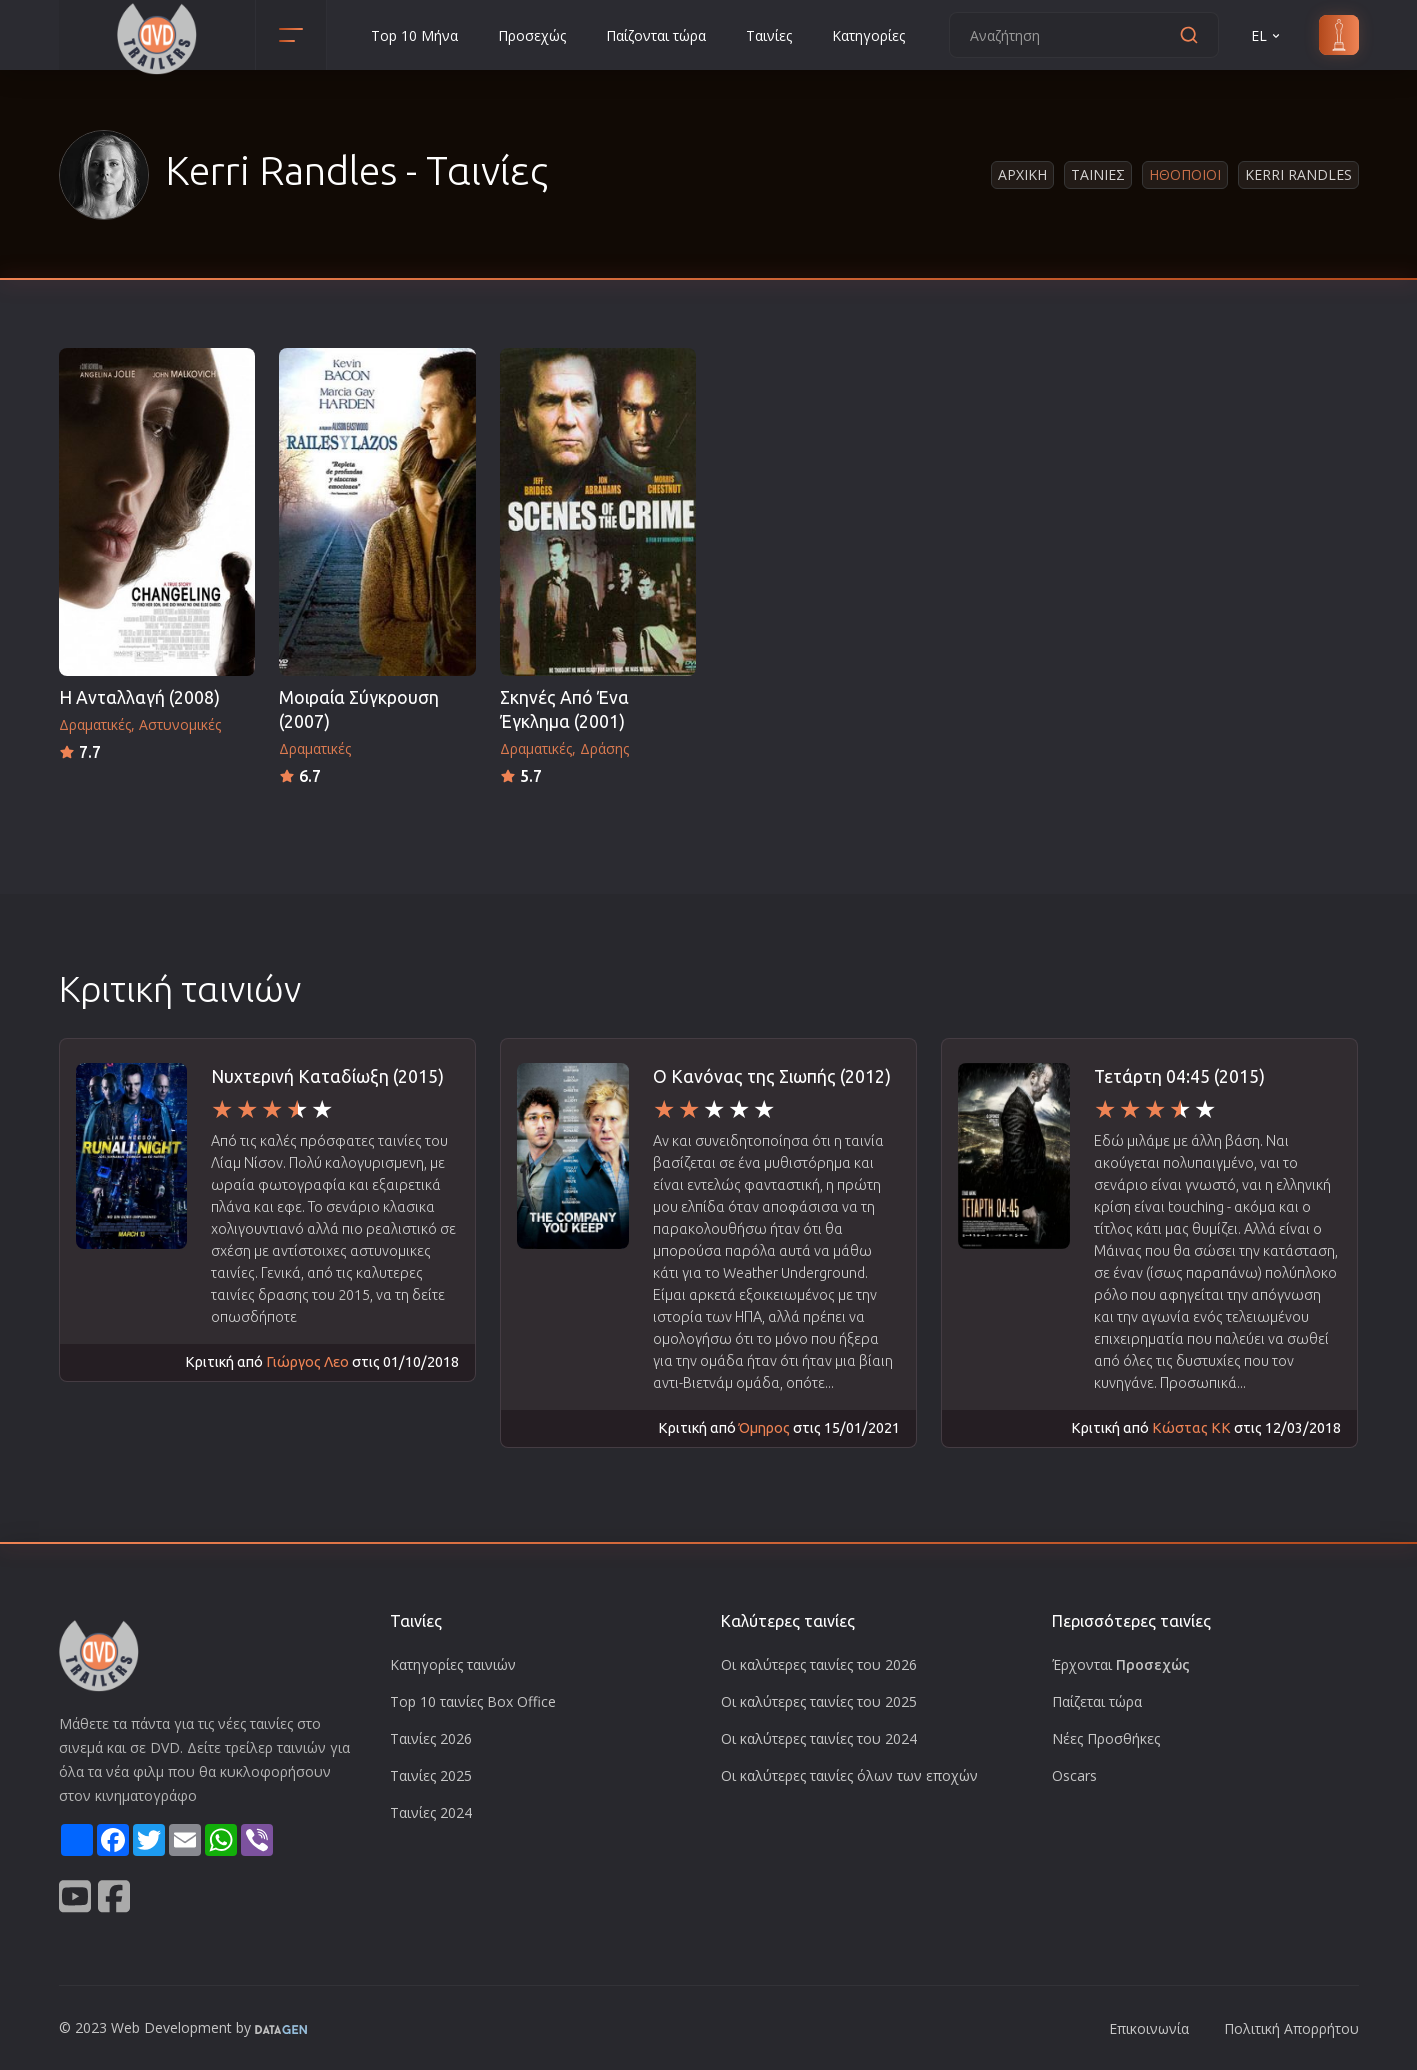 The height and width of the screenshot is (2070, 1417). I want to click on Οι καλύτερες ταινίες του 2026, so click(819, 1664).